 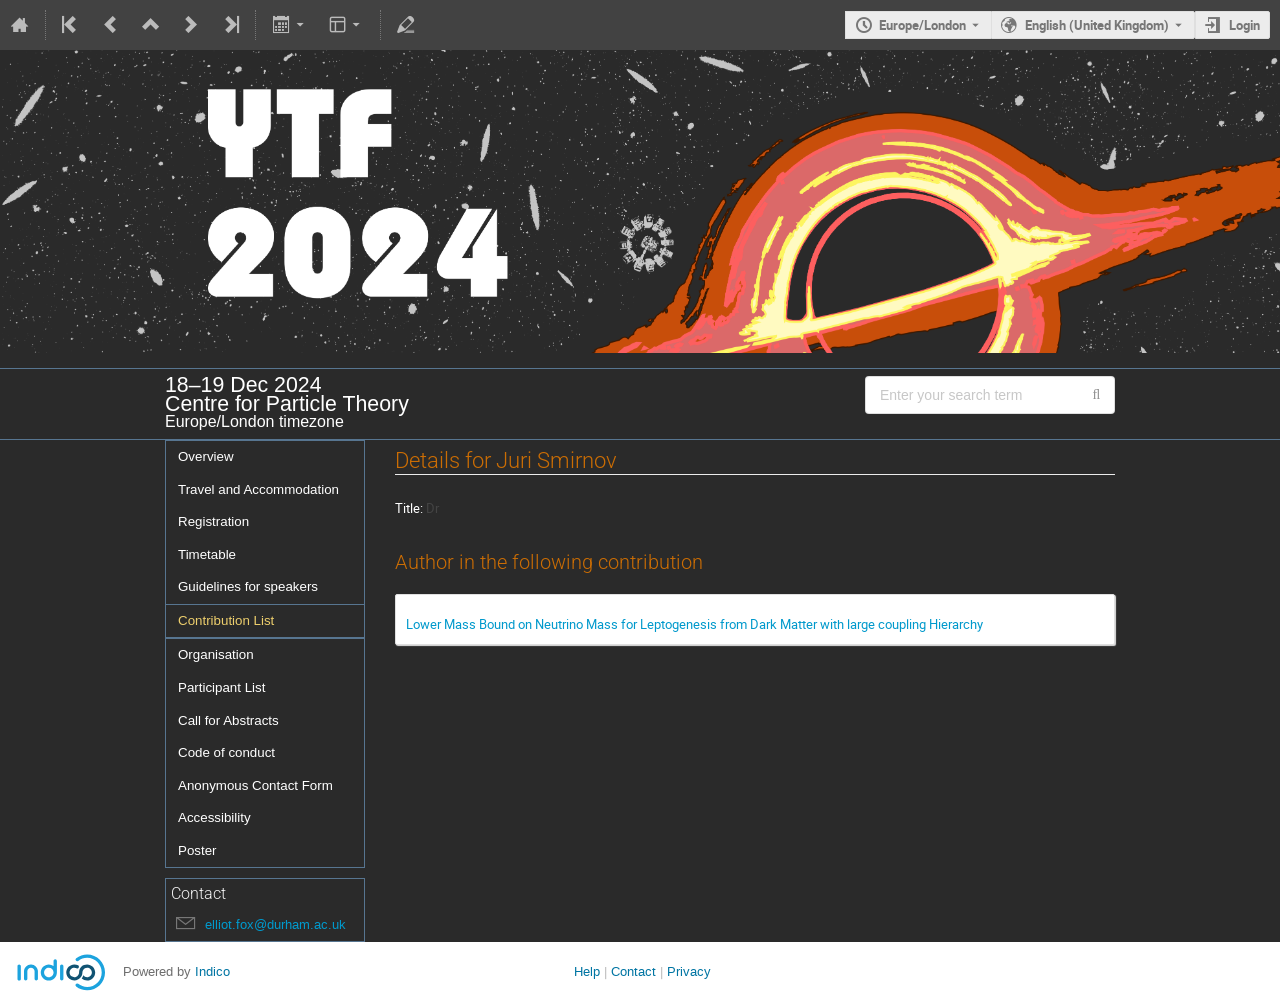 What do you see at coordinates (226, 752) in the screenshot?
I see `Code of conduct` at bounding box center [226, 752].